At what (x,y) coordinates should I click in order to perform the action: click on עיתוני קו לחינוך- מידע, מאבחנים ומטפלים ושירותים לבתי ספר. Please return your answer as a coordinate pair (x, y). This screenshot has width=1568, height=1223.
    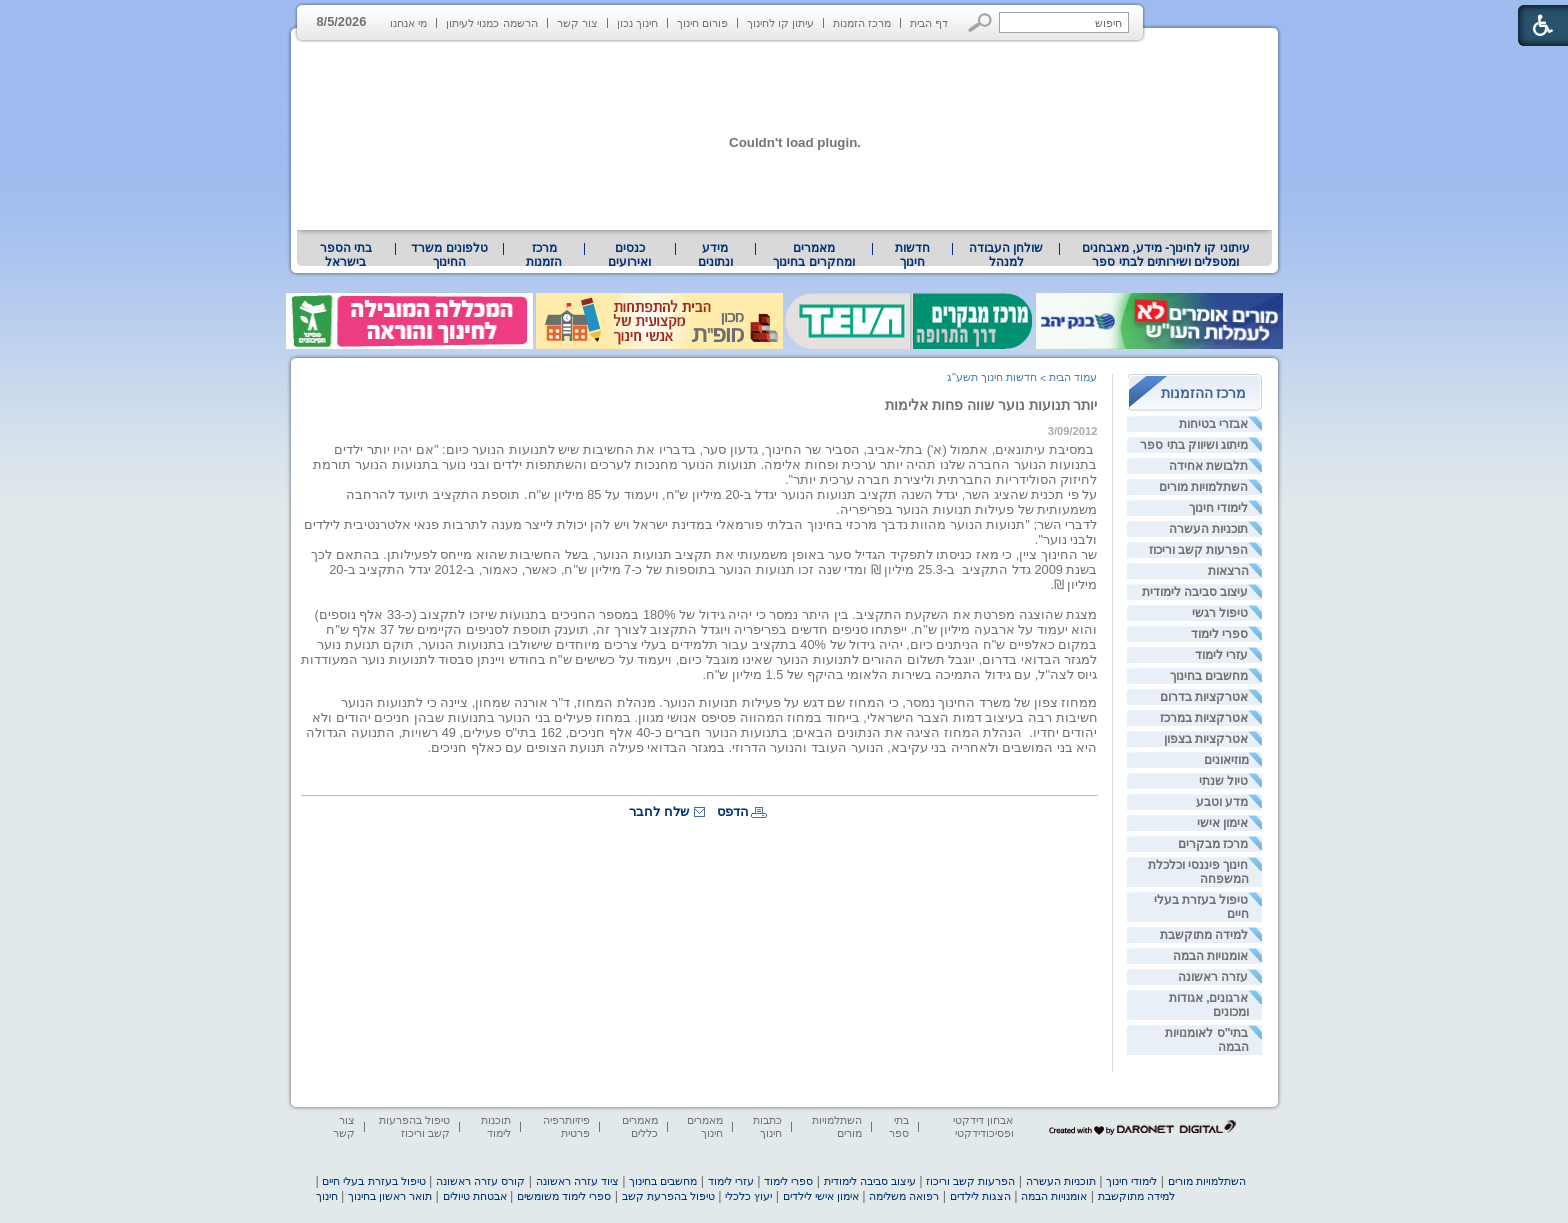
    Looking at the image, I should click on (1166, 255).